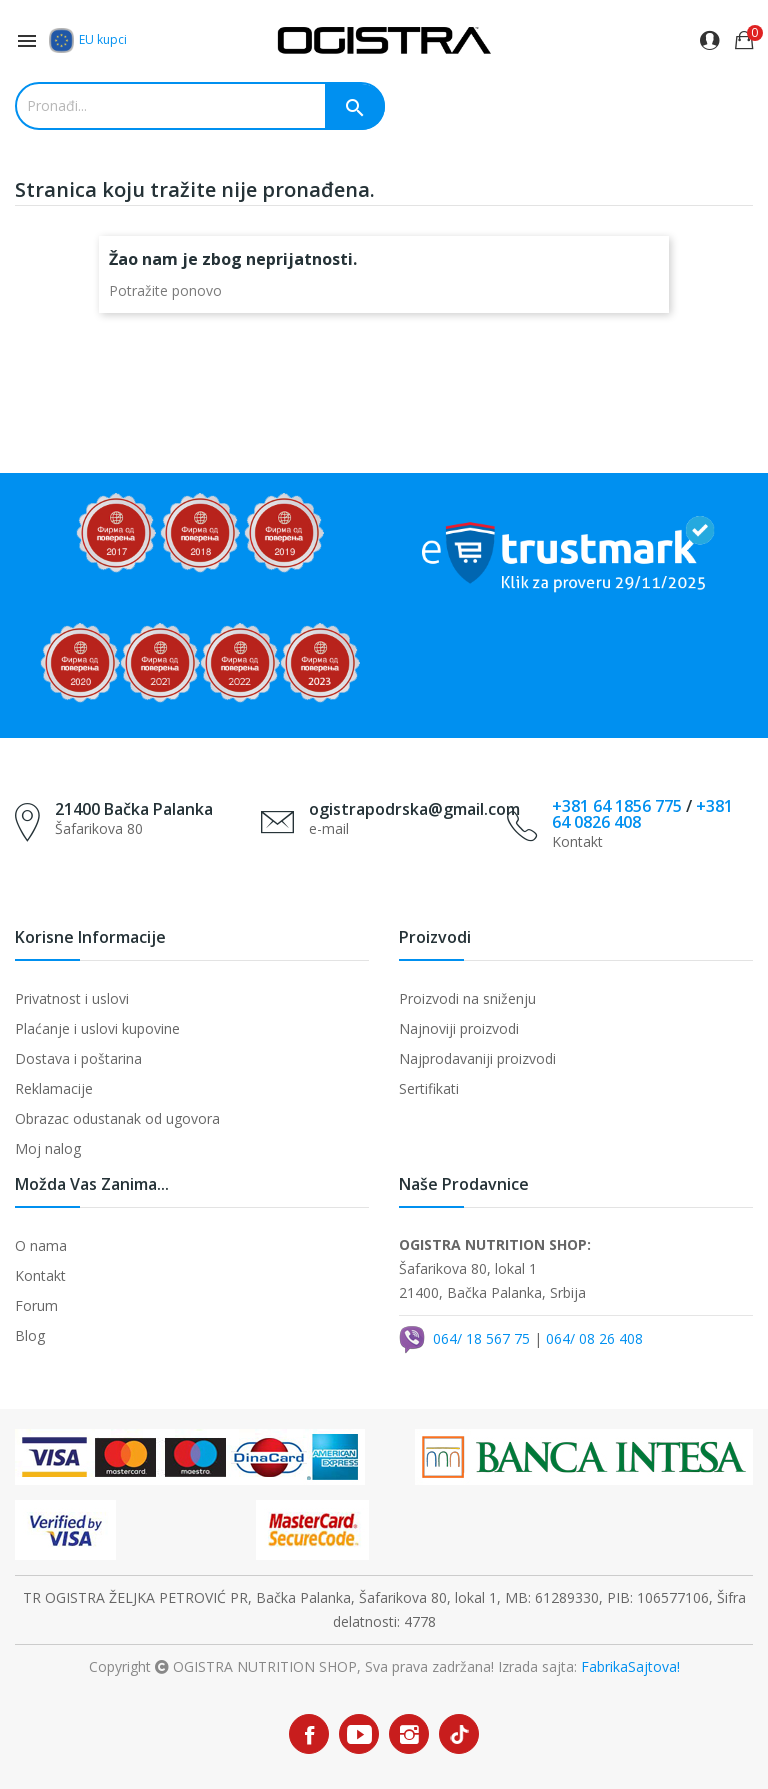  What do you see at coordinates (594, 1337) in the screenshot?
I see `064/ 08 26 408` at bounding box center [594, 1337].